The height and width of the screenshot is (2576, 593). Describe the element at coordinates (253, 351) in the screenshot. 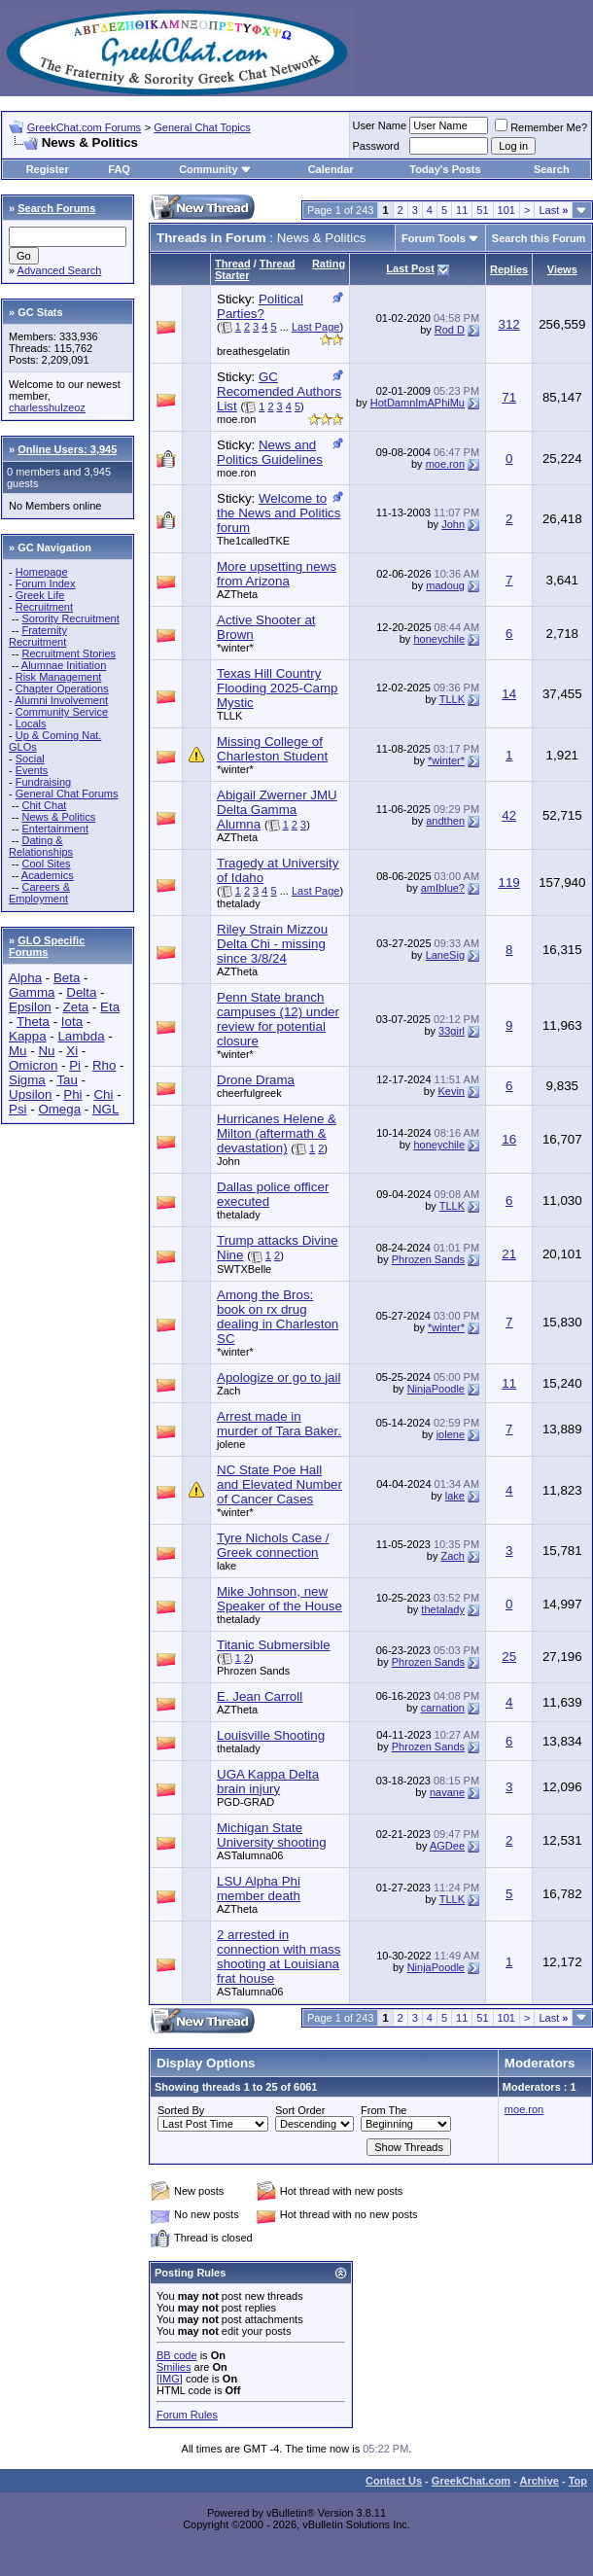

I see `breathesgelatin` at that location.